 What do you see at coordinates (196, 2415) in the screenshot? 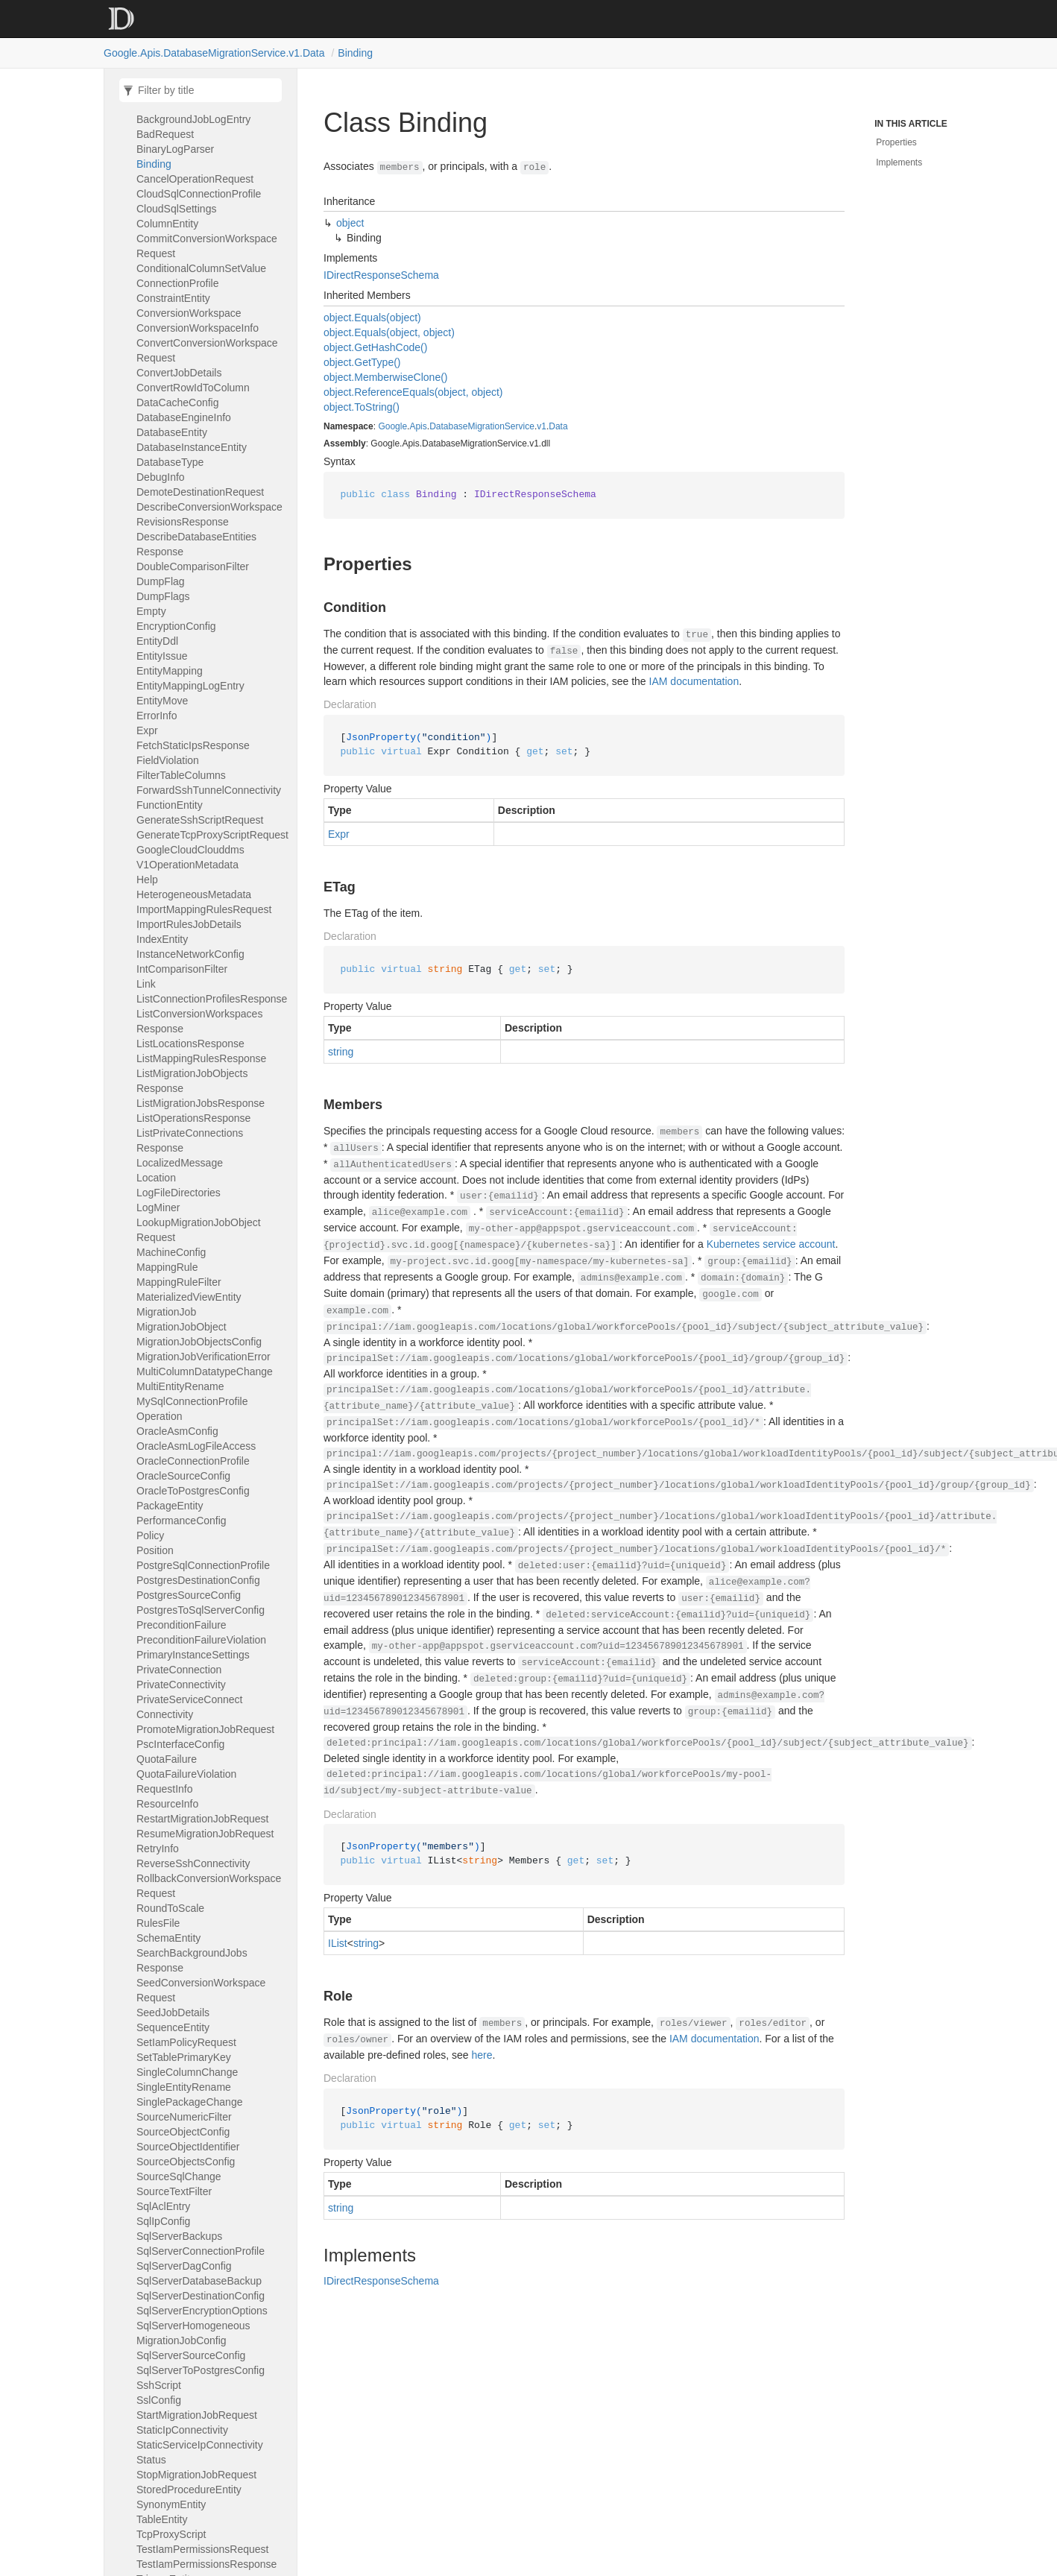
I see `StartMigrationJobRequest` at bounding box center [196, 2415].